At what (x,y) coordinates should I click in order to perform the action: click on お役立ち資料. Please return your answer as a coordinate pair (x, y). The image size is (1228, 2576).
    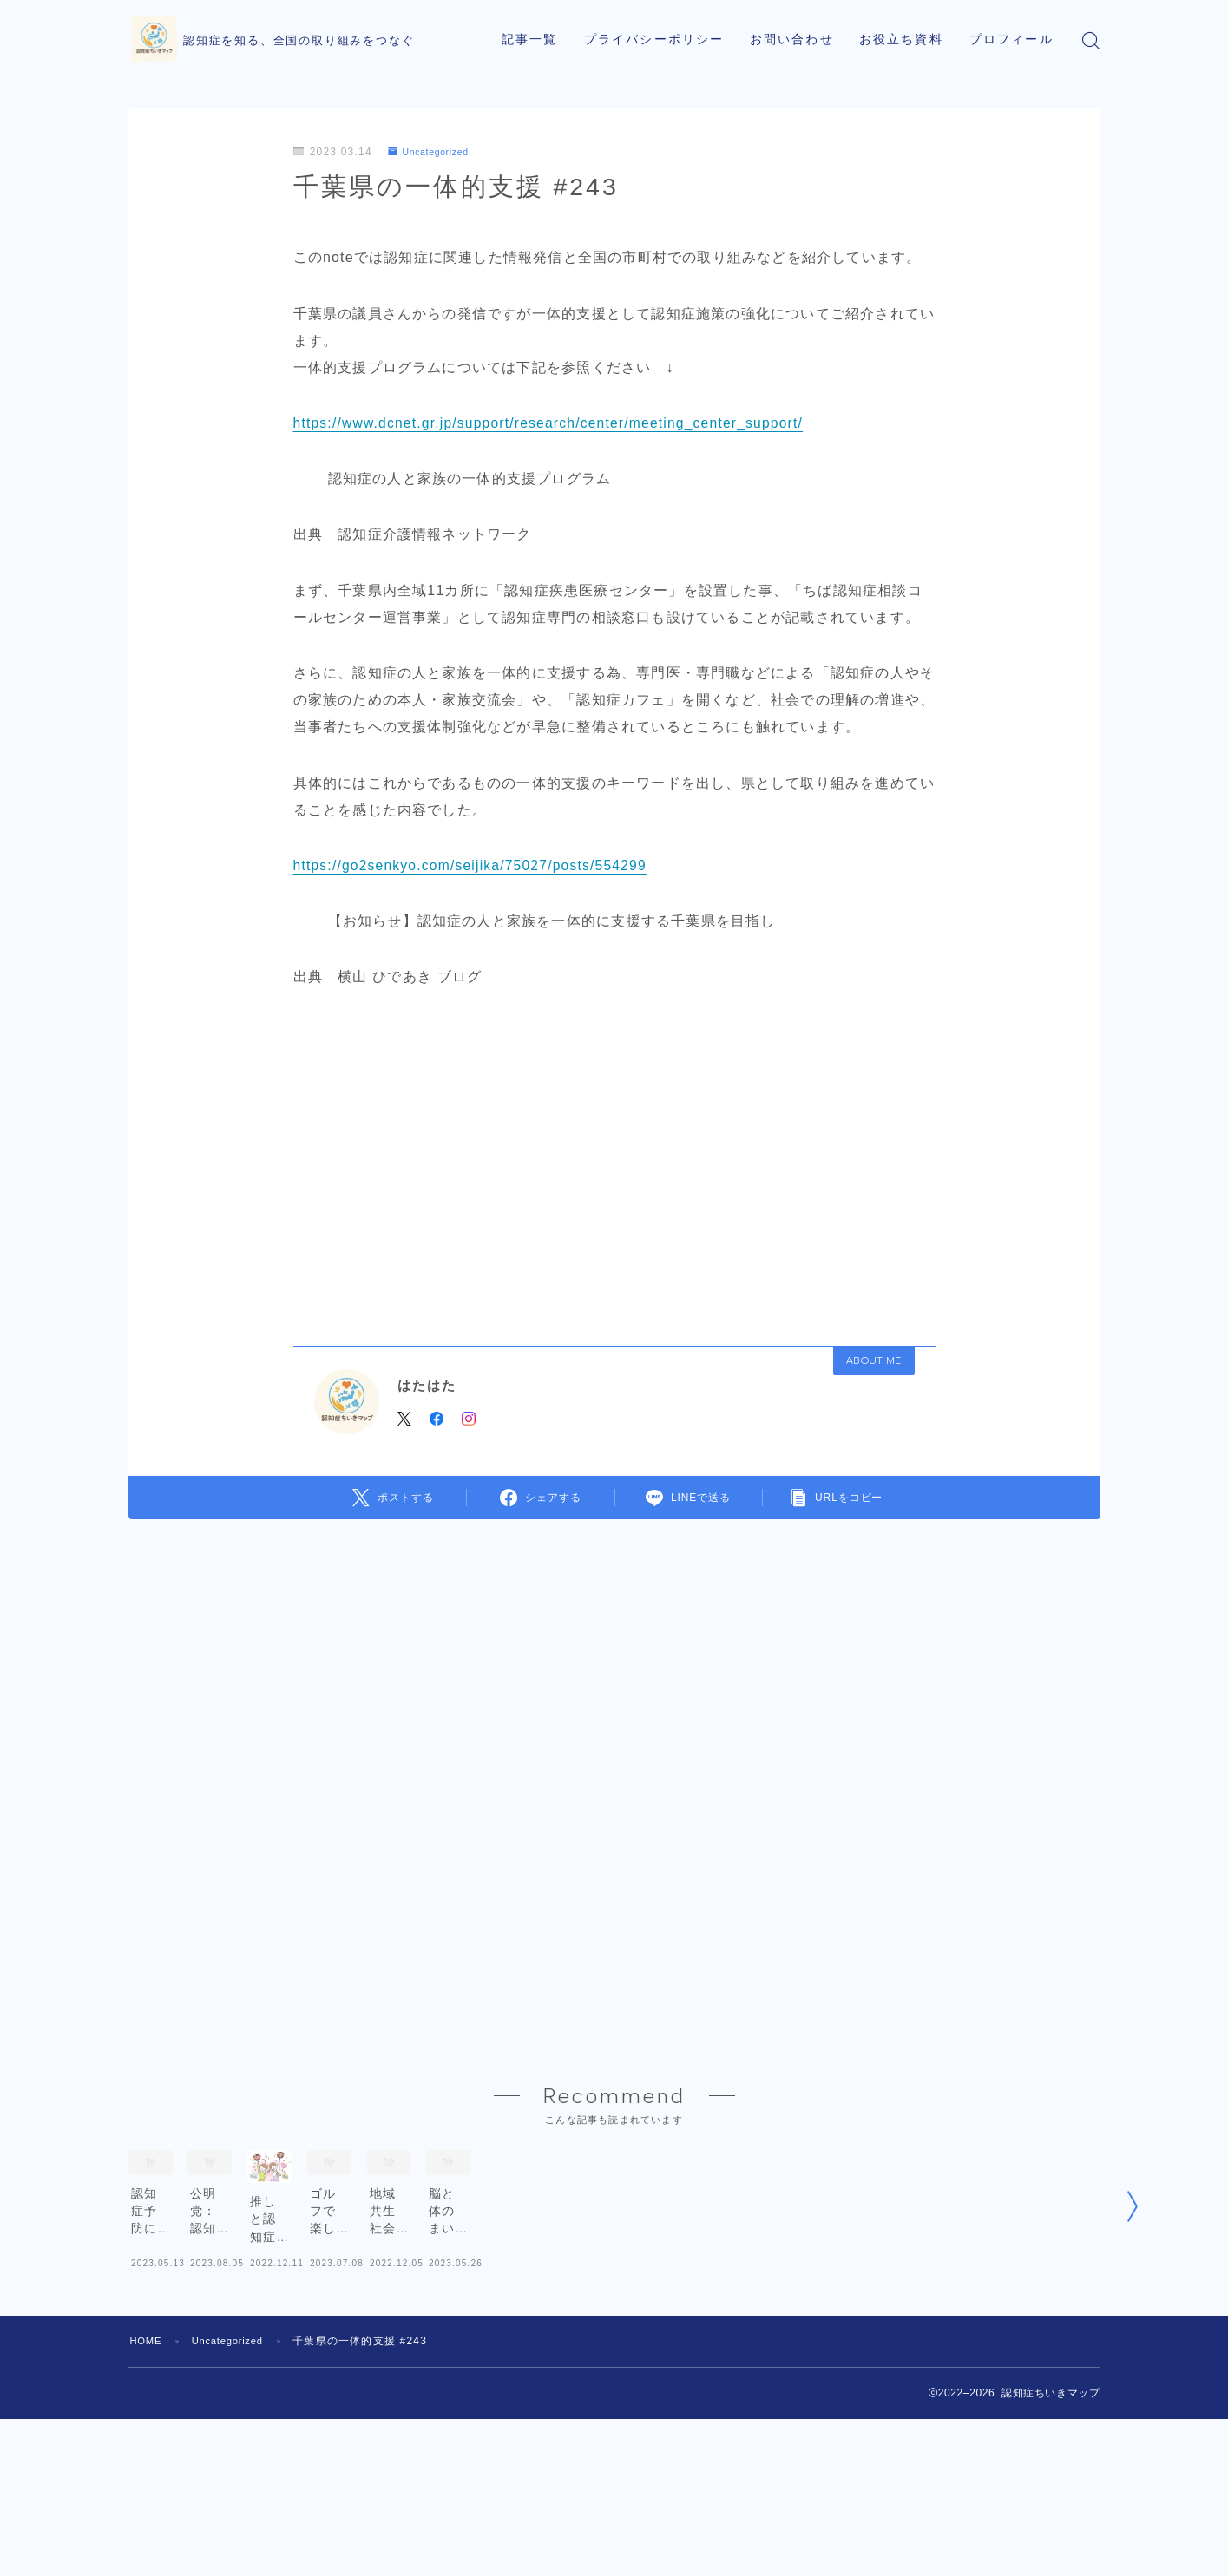
    Looking at the image, I should click on (901, 39).